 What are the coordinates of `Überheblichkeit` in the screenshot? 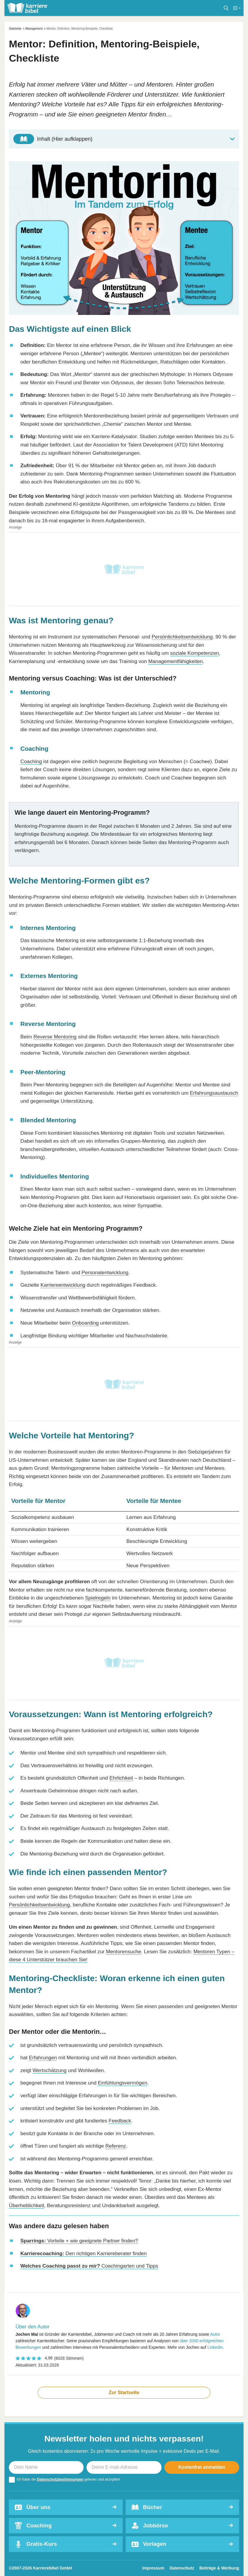 It's located at (26, 2205).